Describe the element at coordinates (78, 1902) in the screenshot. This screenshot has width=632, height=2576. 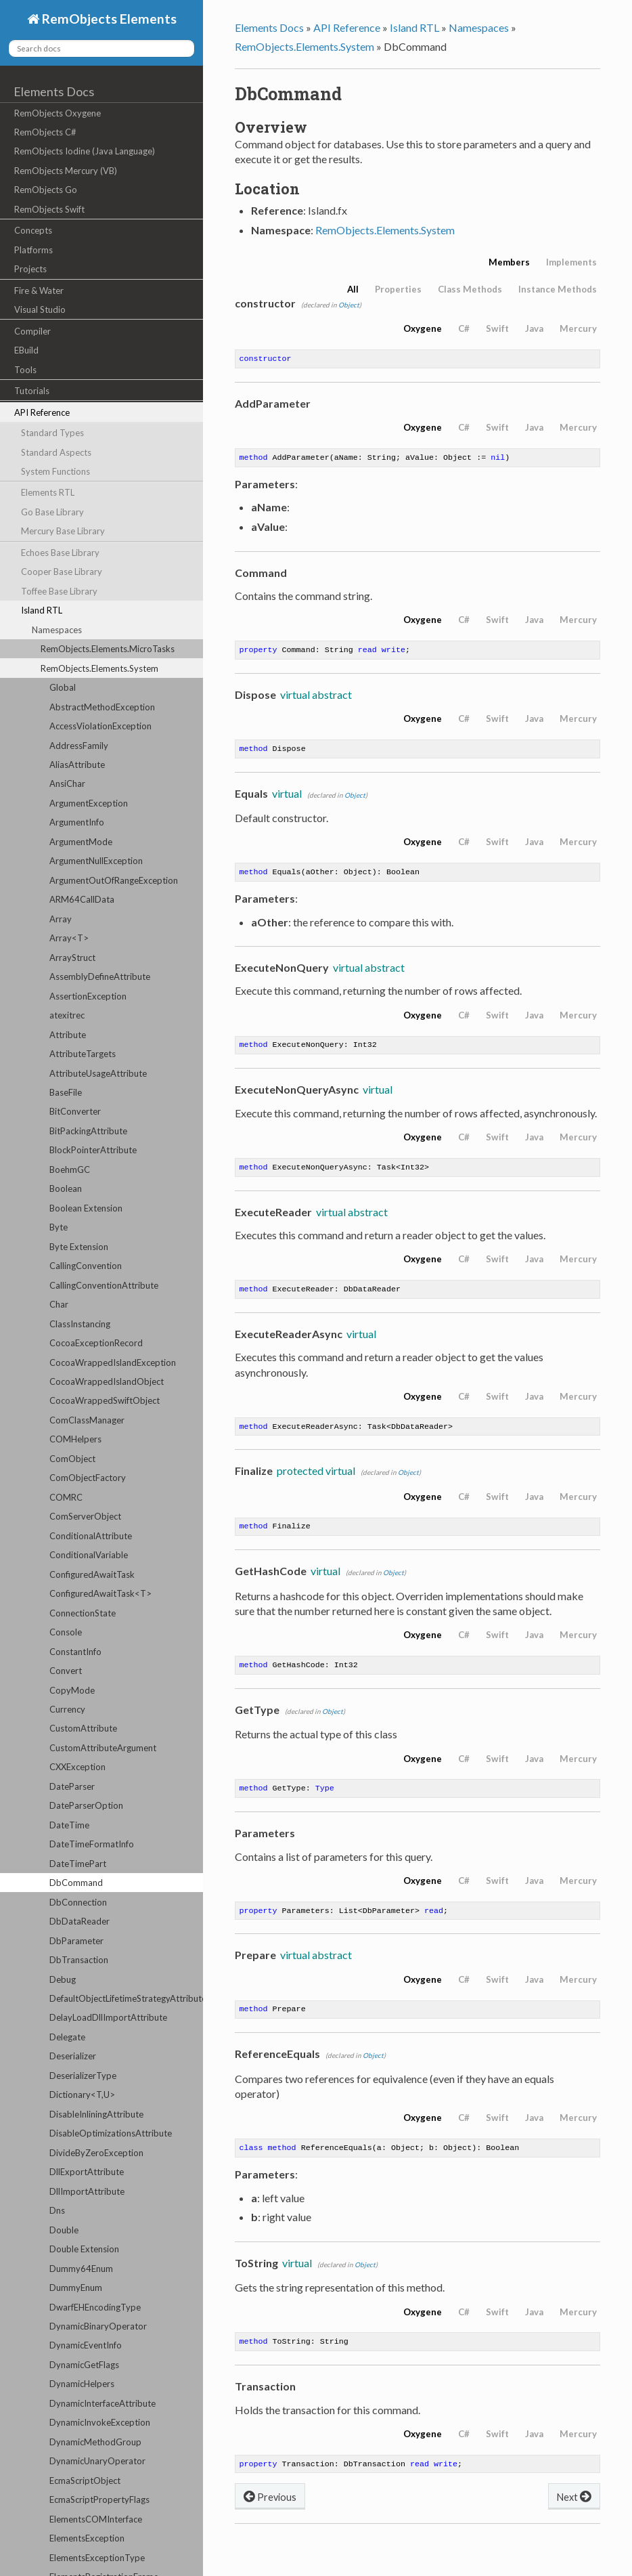
I see `DbConnection` at that location.